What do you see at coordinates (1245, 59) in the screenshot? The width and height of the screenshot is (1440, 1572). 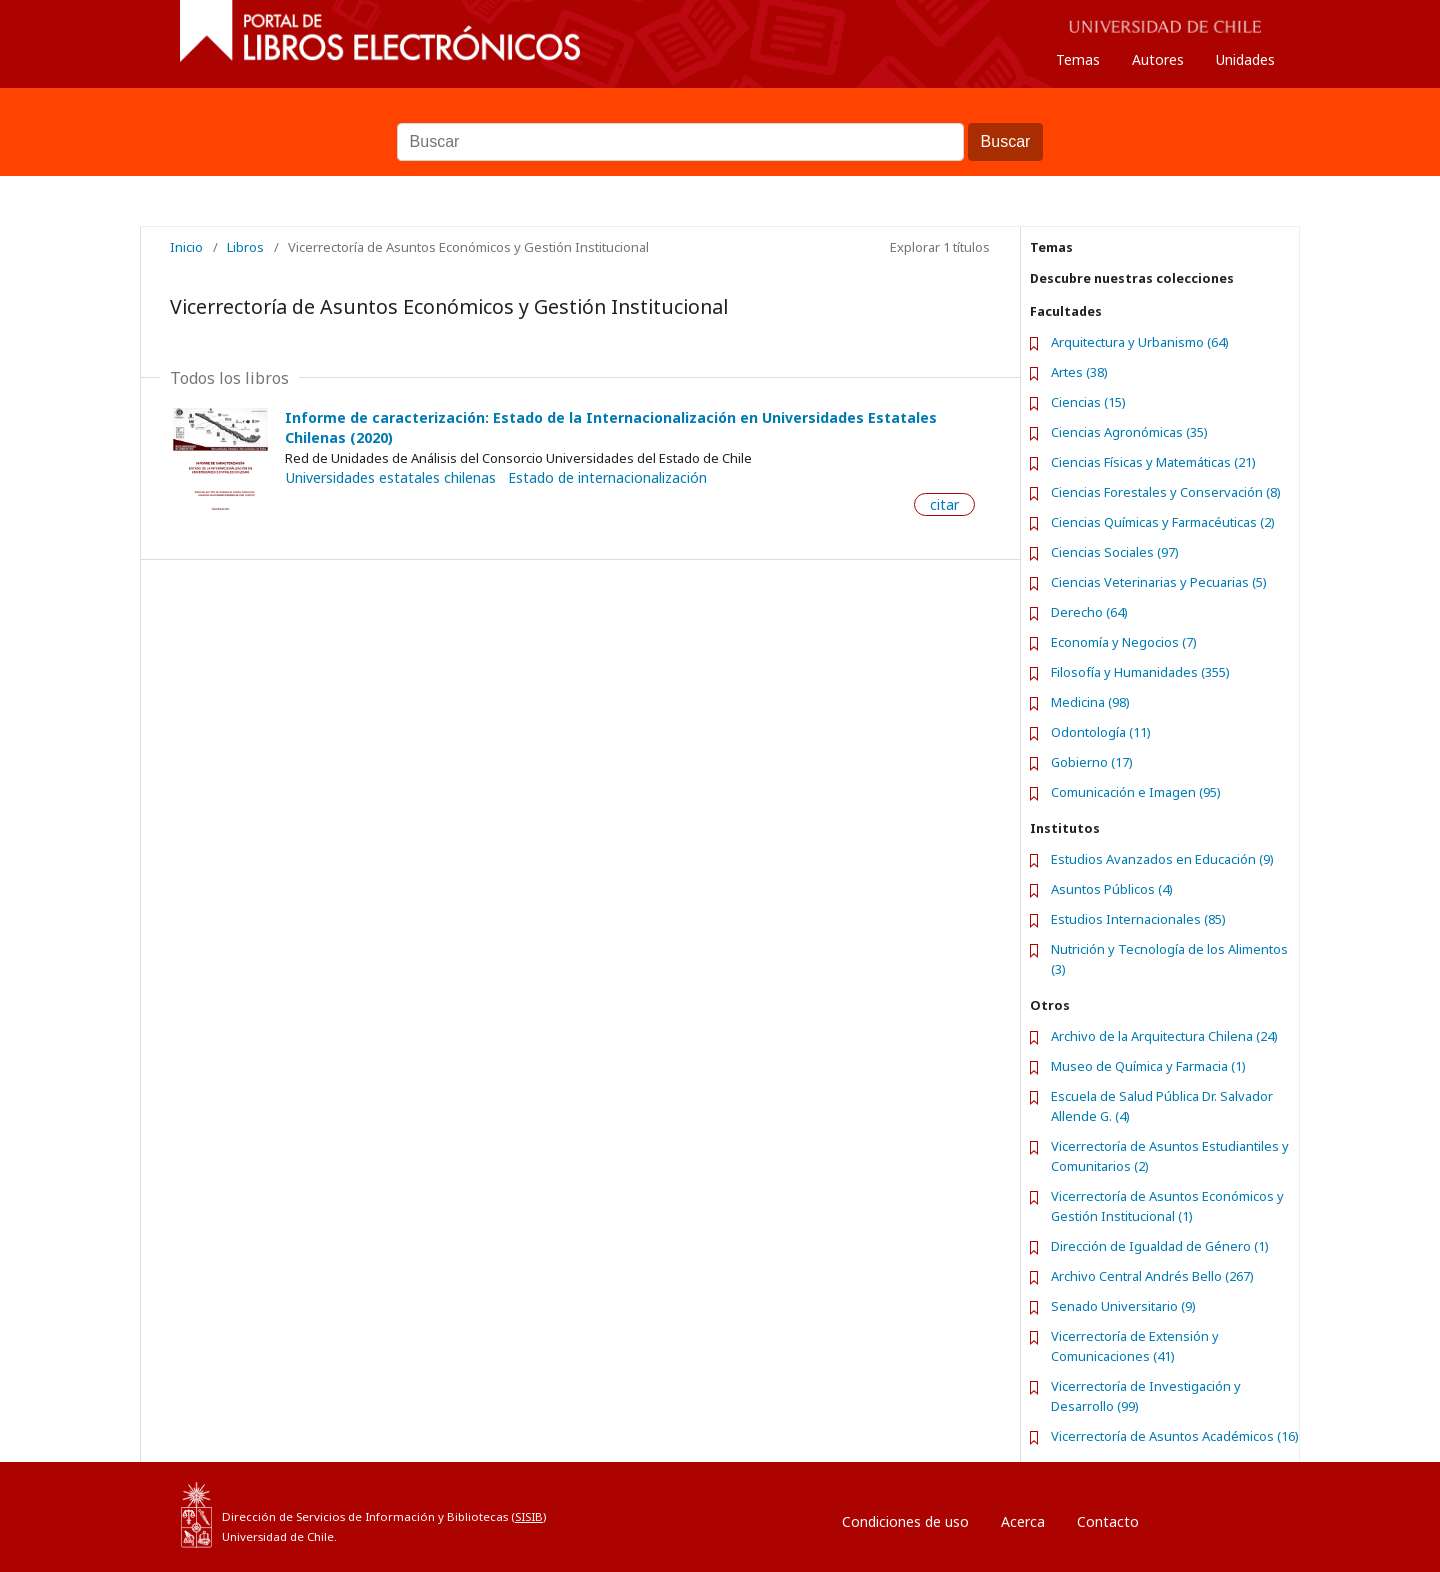 I see `Unidades` at bounding box center [1245, 59].